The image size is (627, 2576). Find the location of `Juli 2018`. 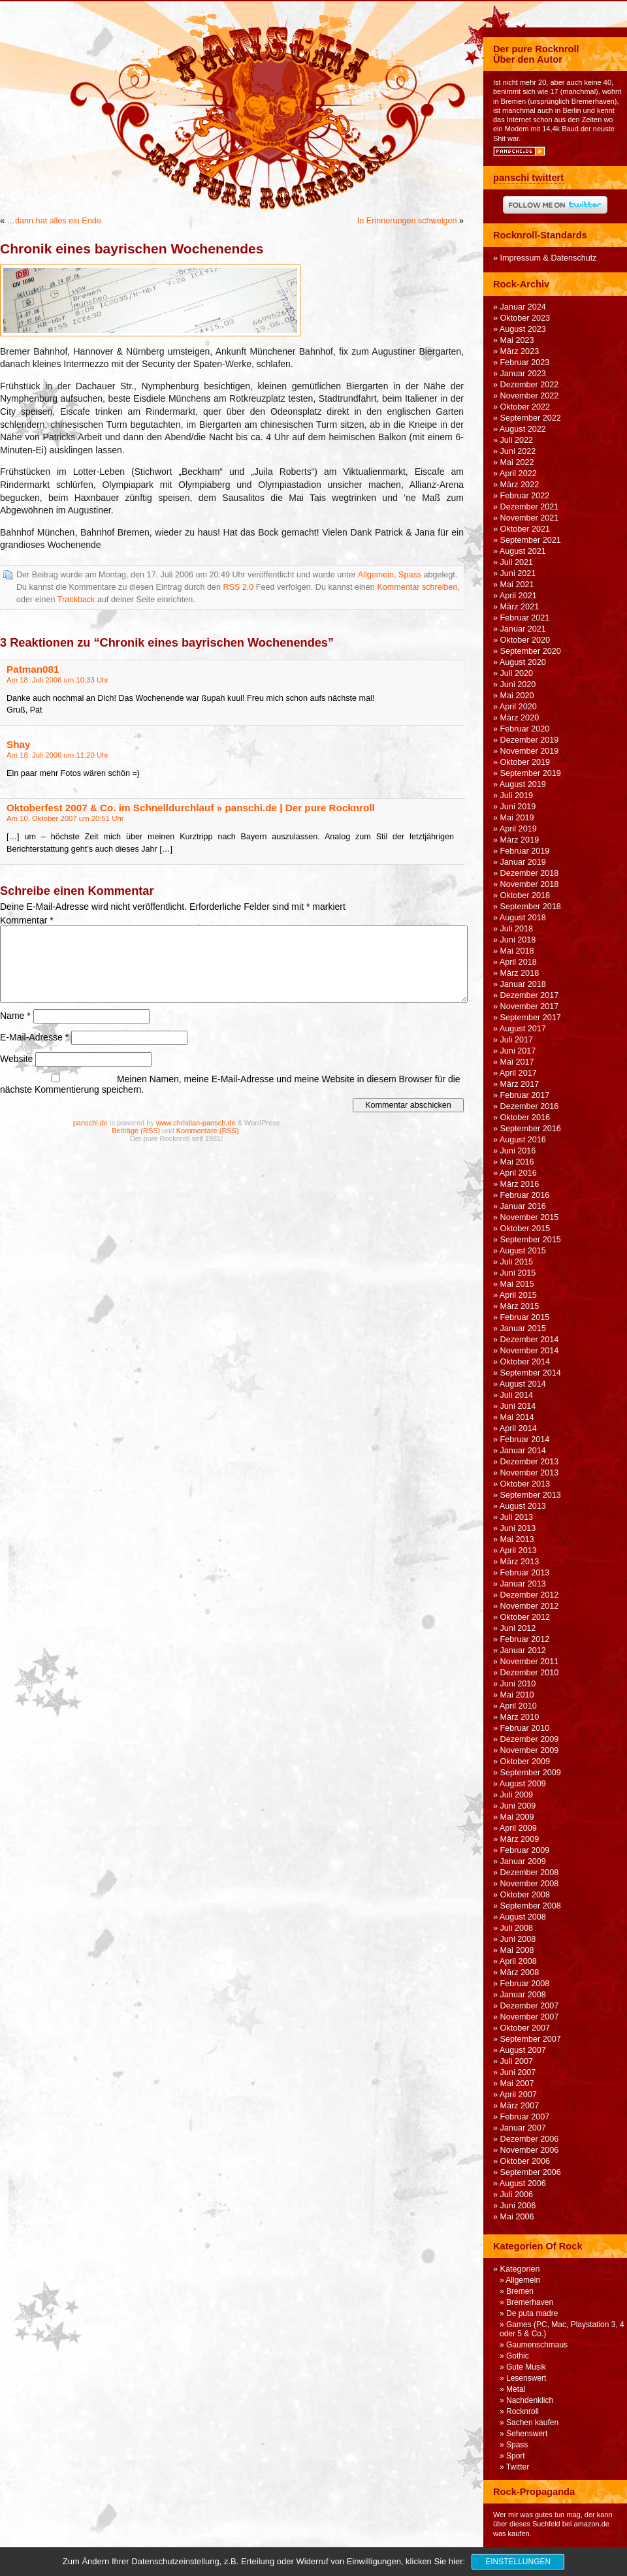

Juli 2018 is located at coordinates (517, 928).